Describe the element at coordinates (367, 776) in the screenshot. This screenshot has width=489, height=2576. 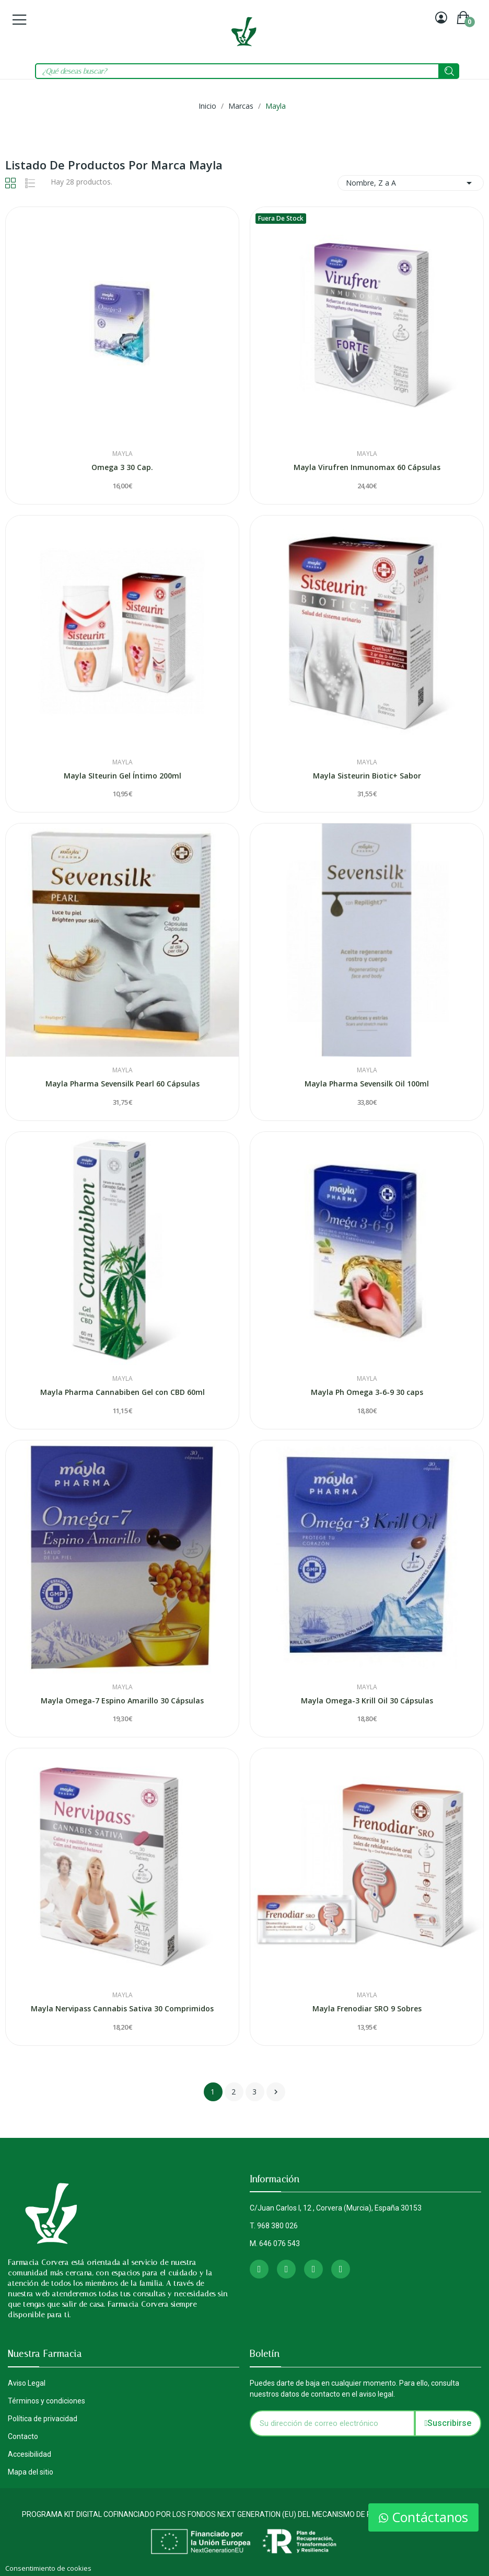
I see `Mayla Sisteurin Biotic+ Sabor` at that location.